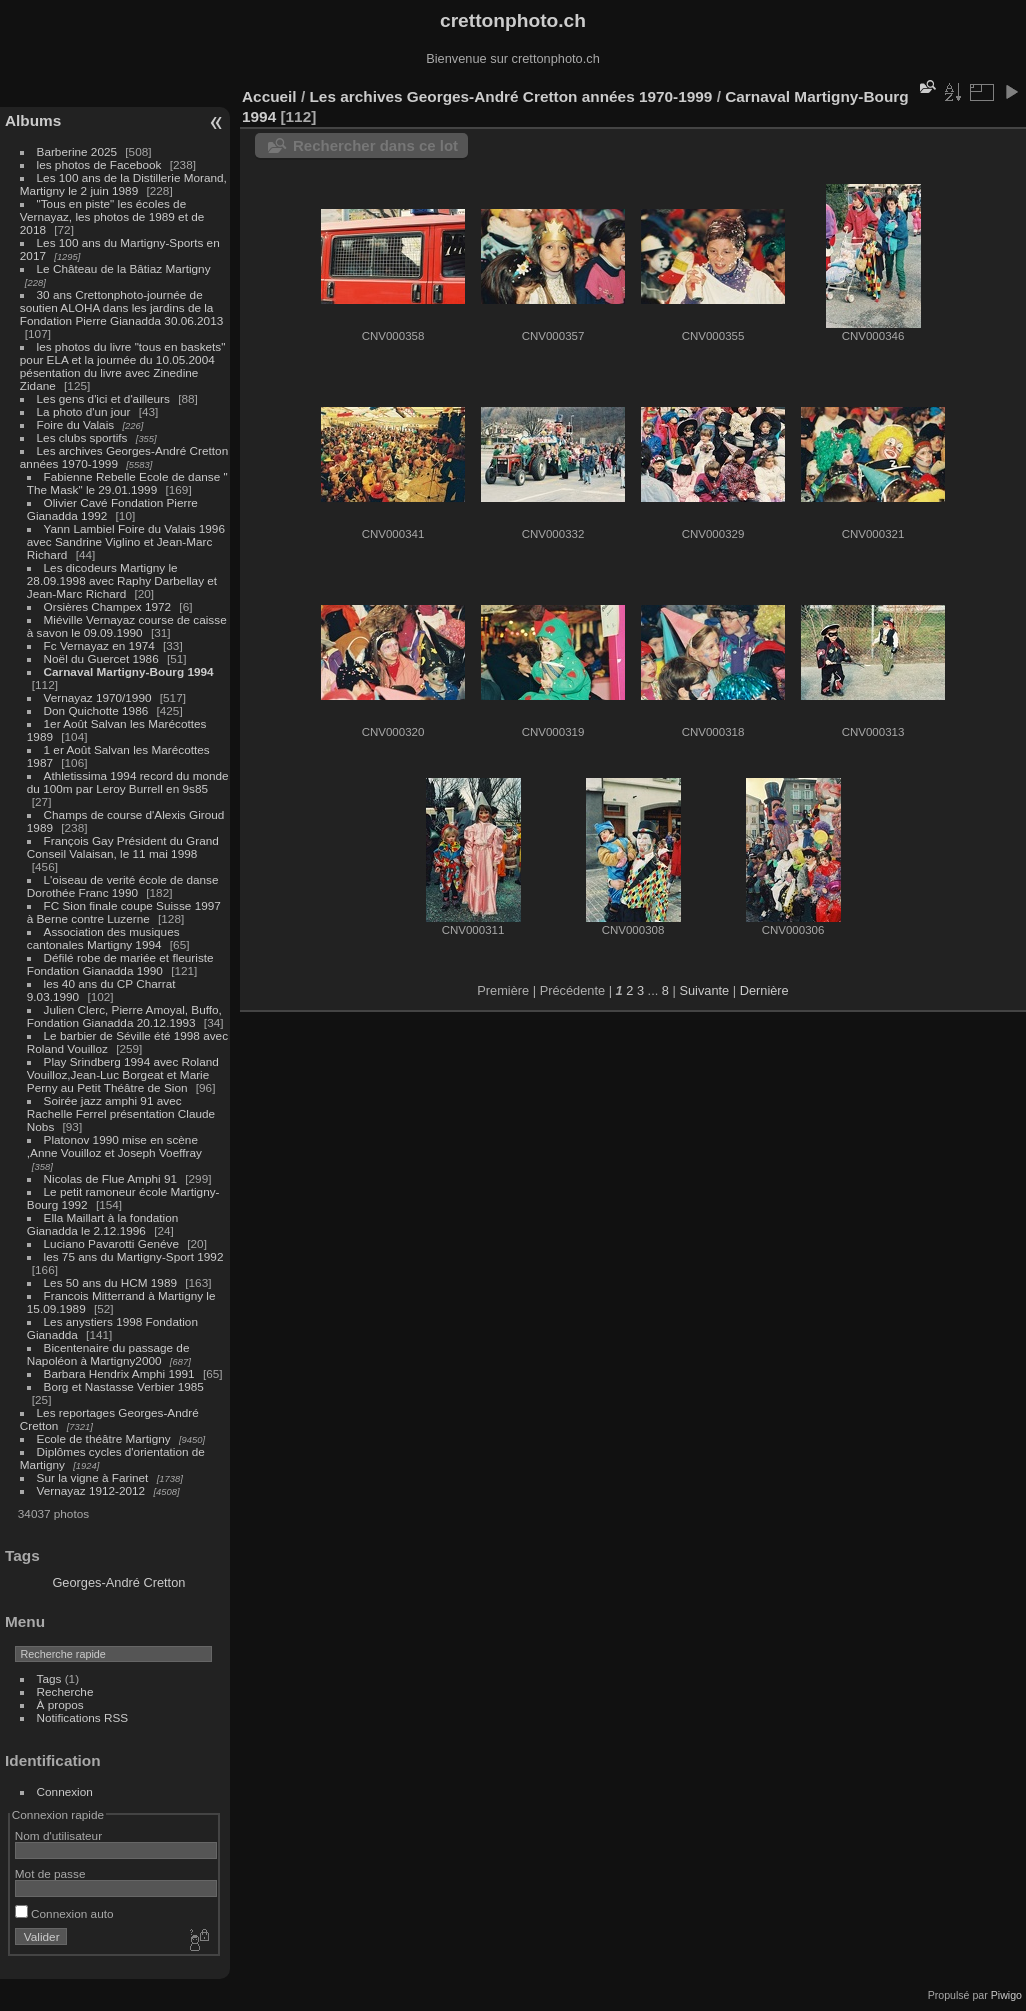 This screenshot has width=1026, height=2011. Describe the element at coordinates (103, 398) in the screenshot. I see `Les gens d'ici et d'ailleurs` at that location.